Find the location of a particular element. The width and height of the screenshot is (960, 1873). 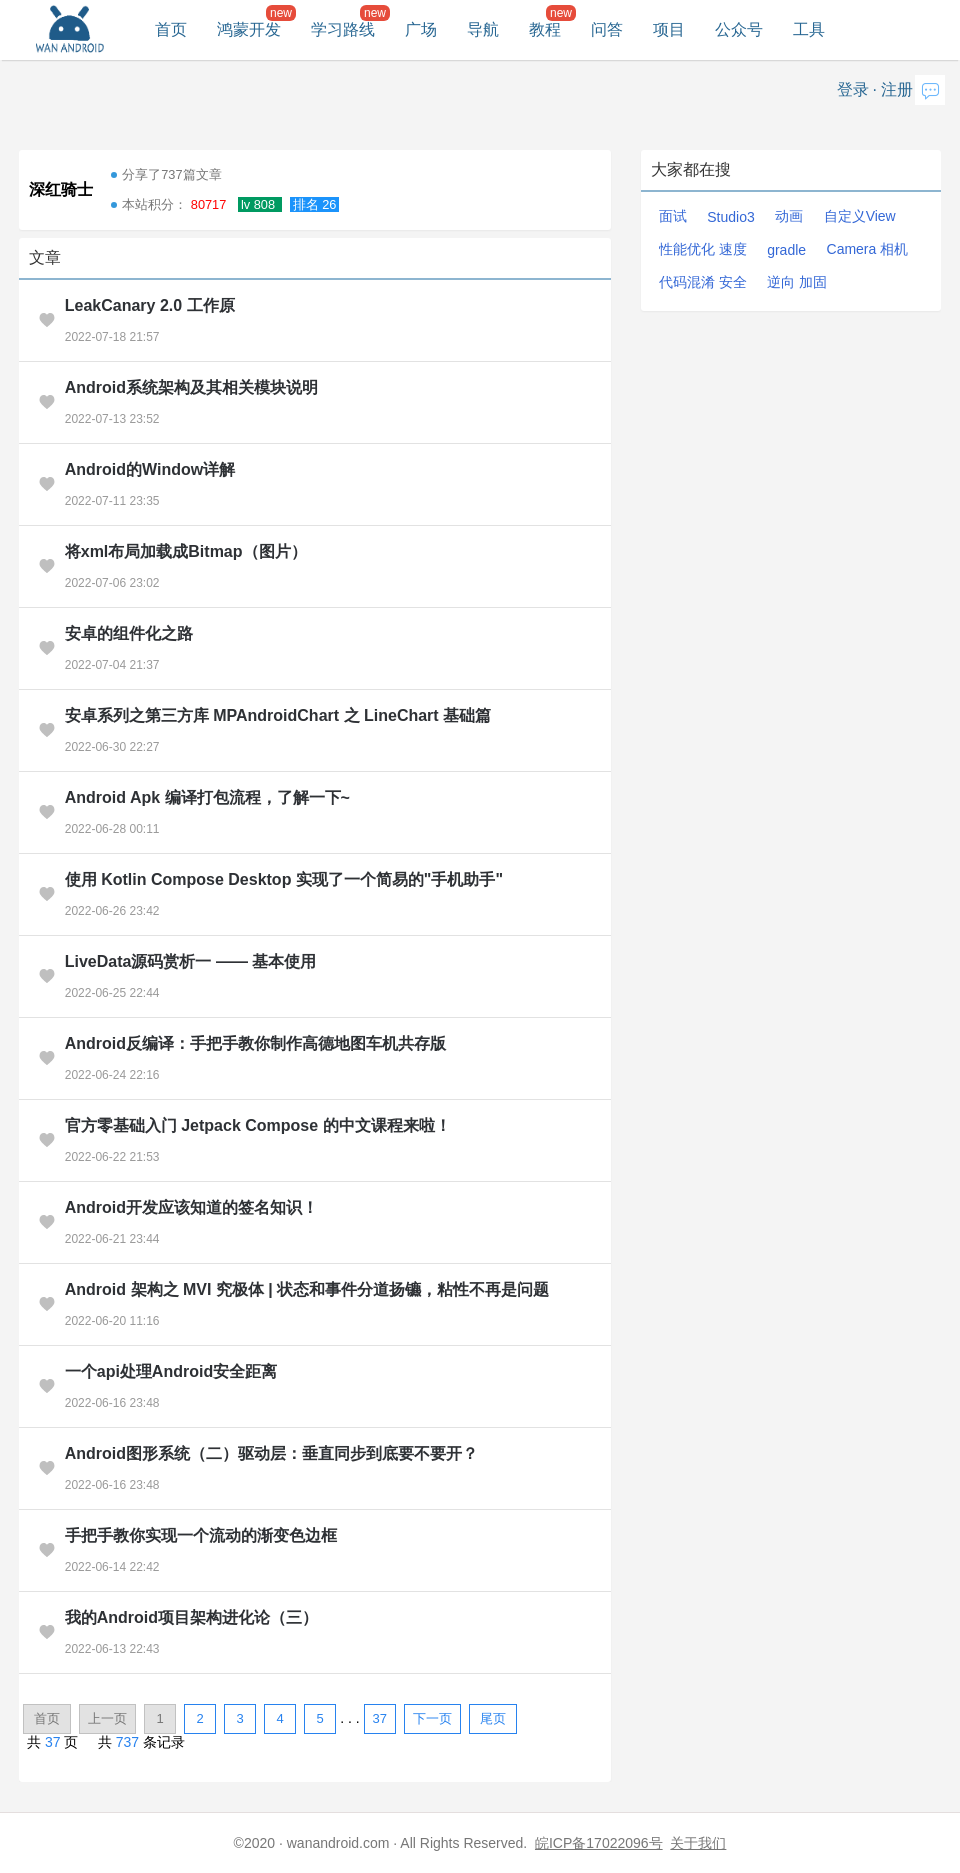

项目 is located at coordinates (669, 29).